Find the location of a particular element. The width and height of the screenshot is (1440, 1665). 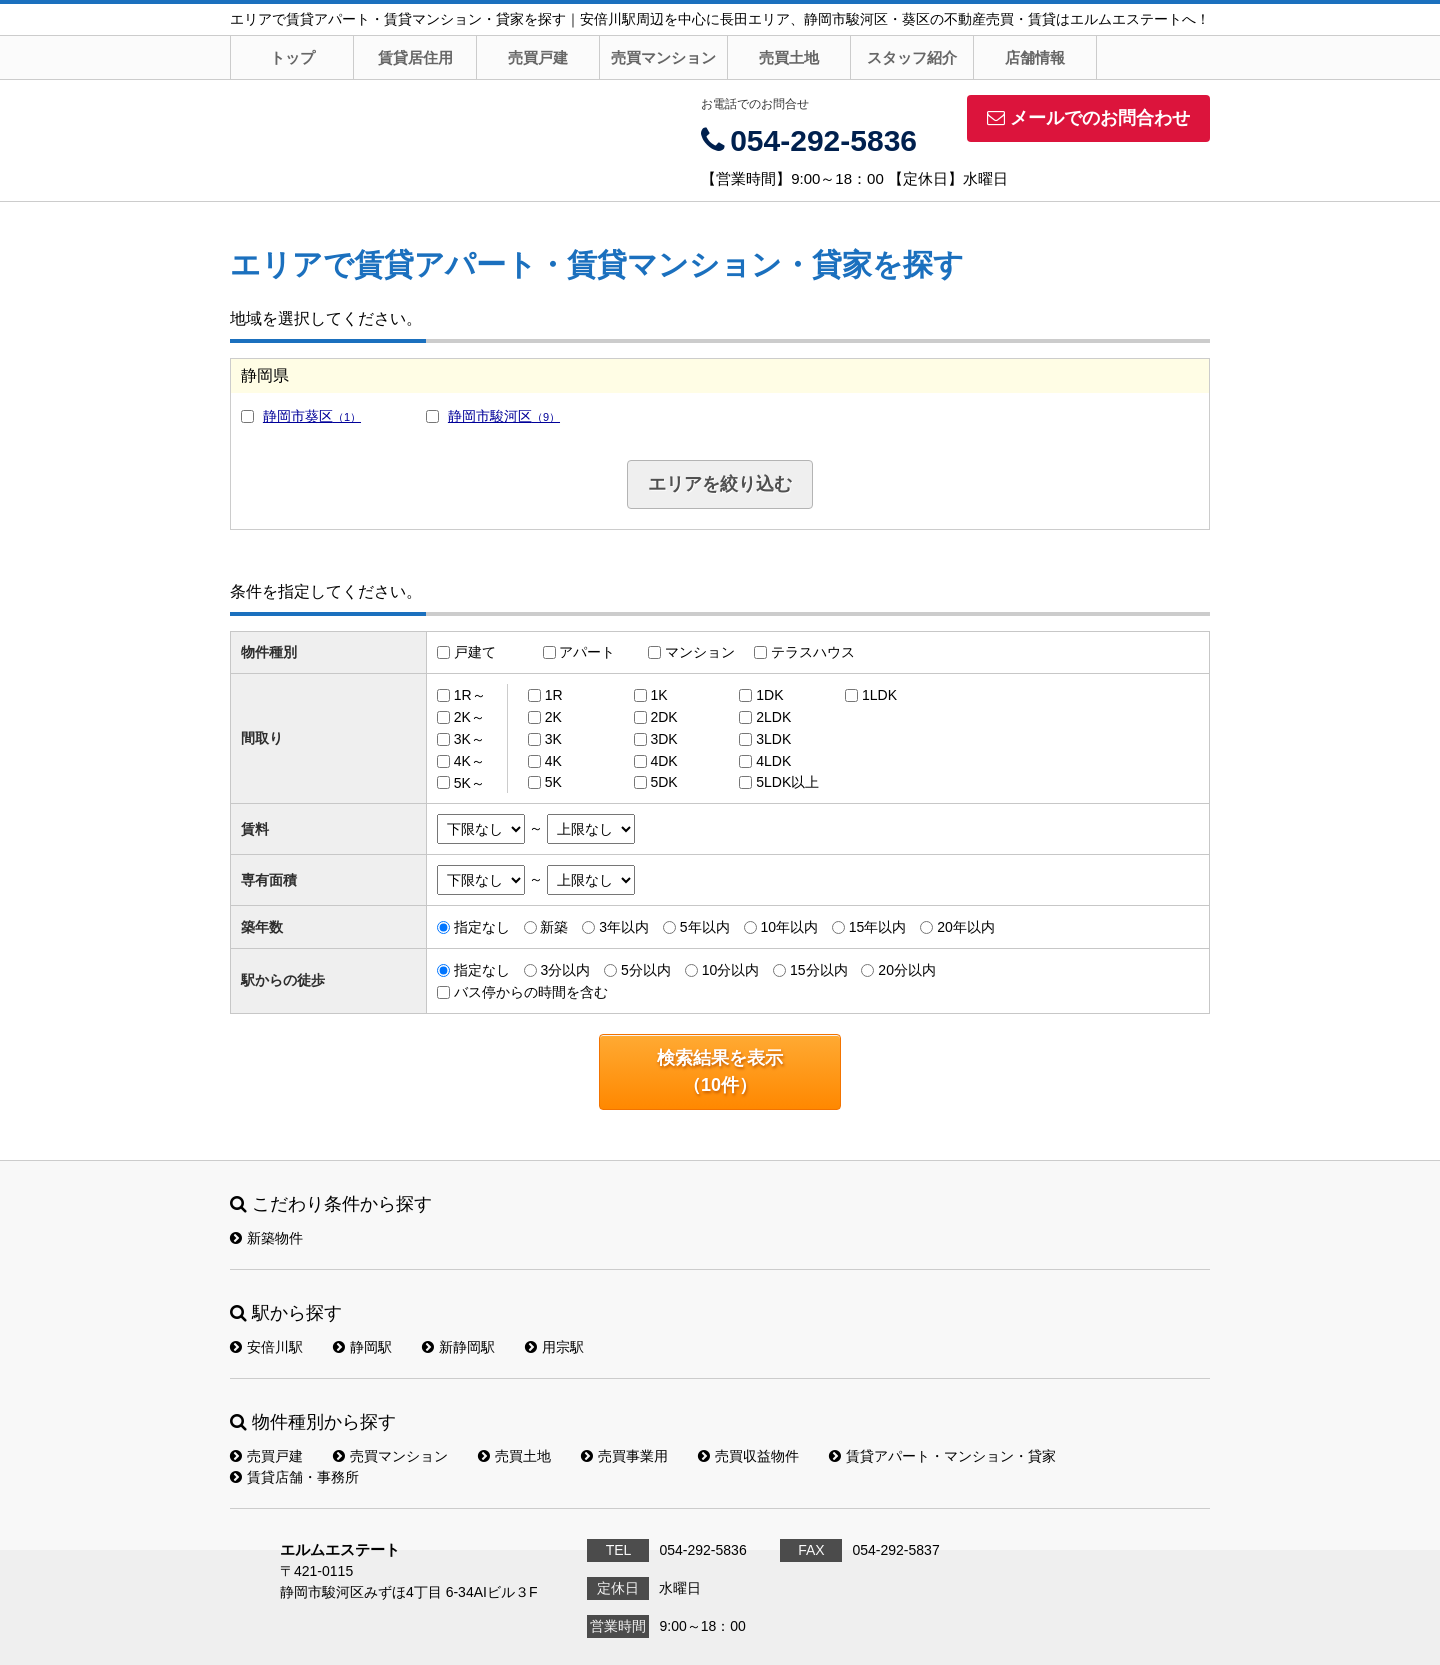

1K is located at coordinates (658, 695).